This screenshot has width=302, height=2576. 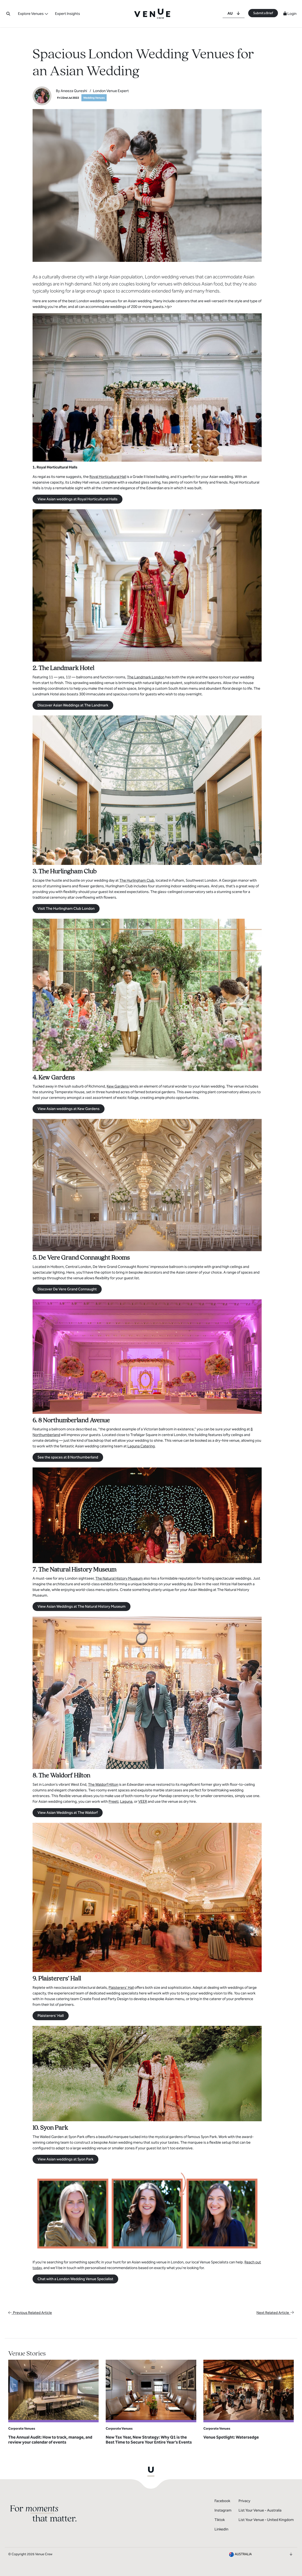 I want to click on The Hurlingham Club, so click(x=136, y=880).